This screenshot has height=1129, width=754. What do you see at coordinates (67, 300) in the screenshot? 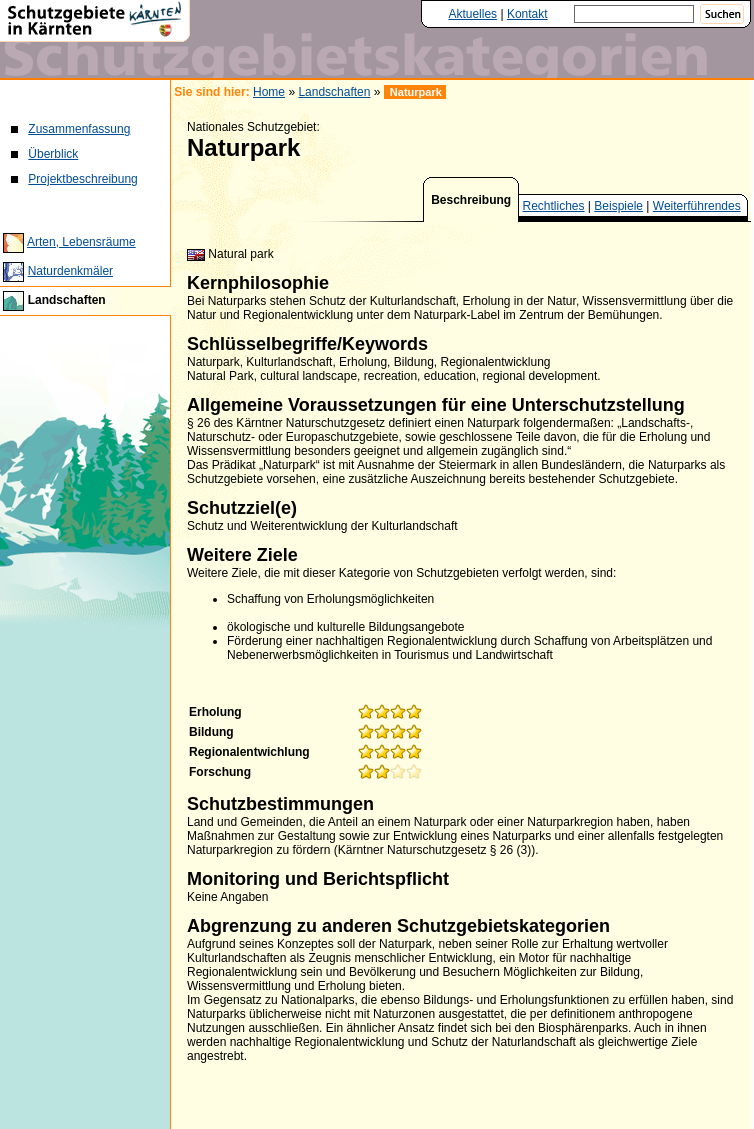
I see `Landschaften` at bounding box center [67, 300].